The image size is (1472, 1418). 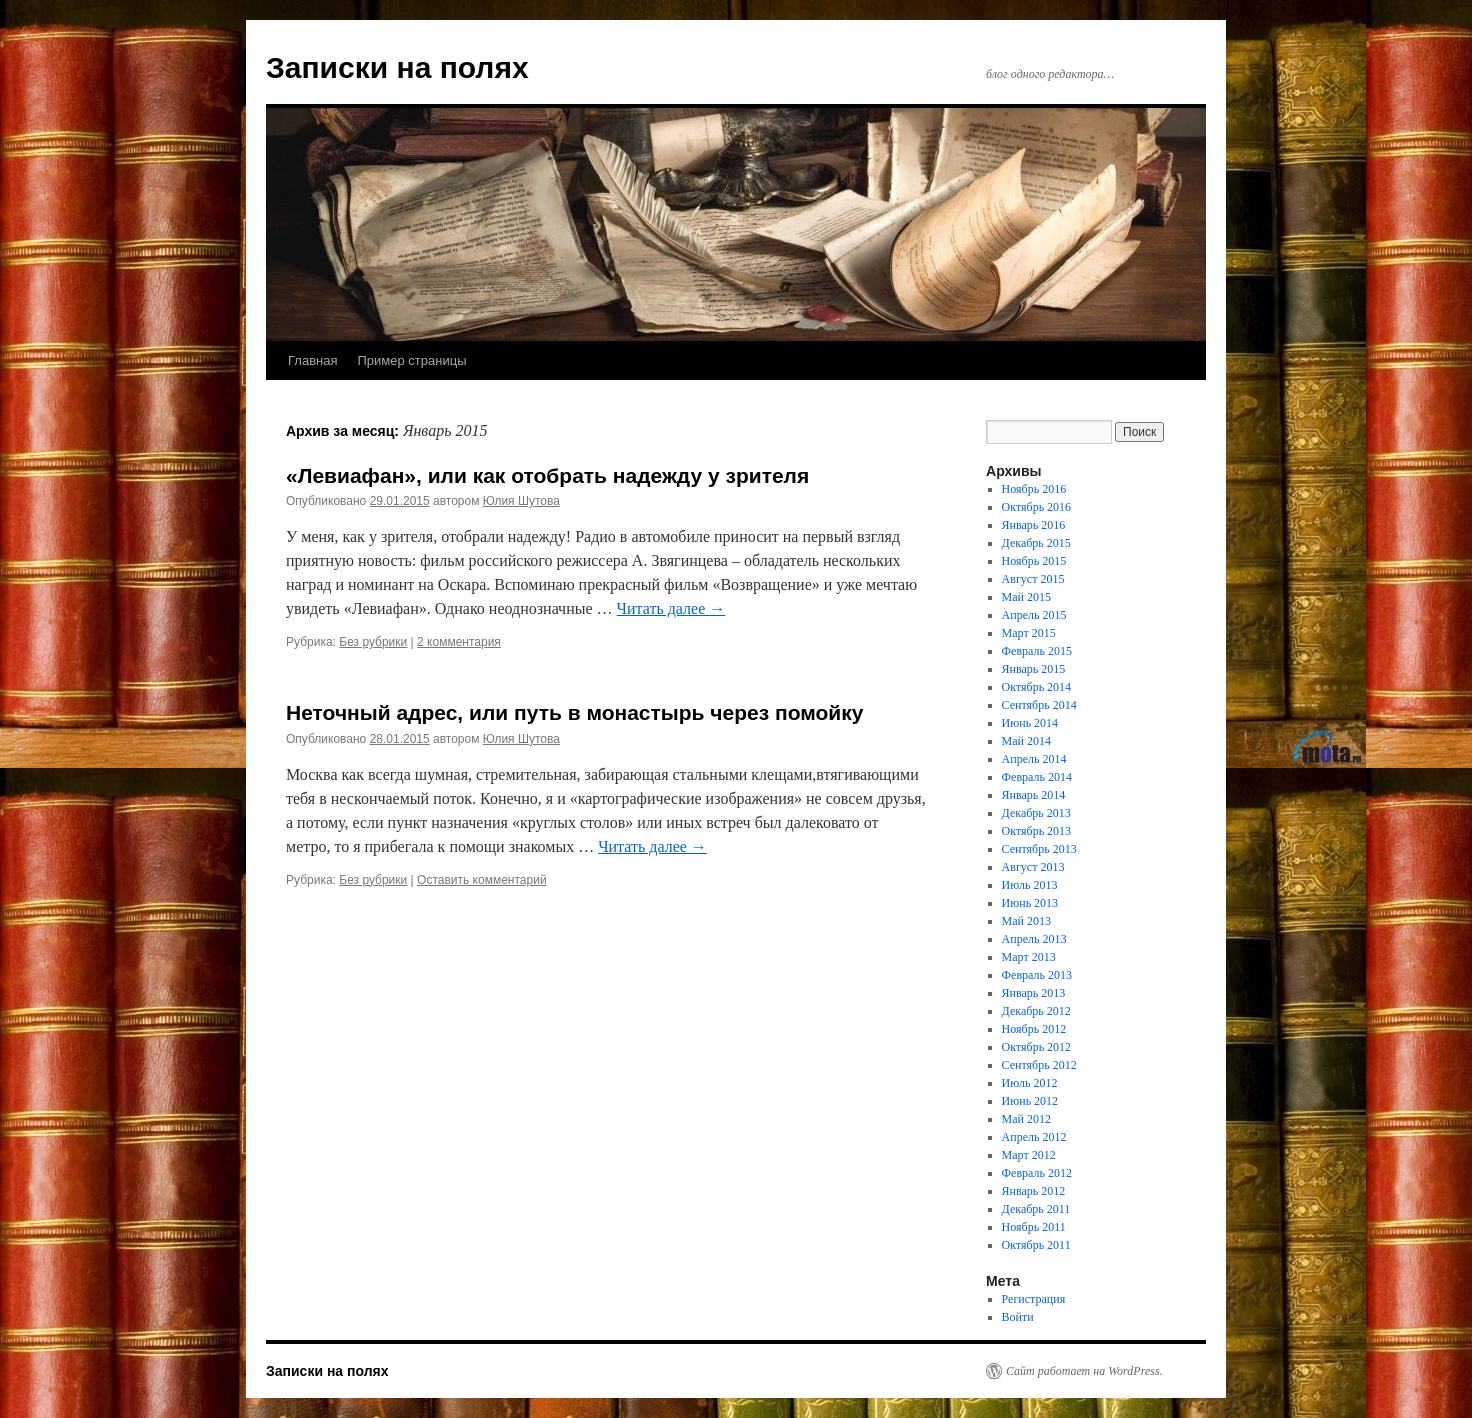 What do you see at coordinates (574, 712) in the screenshot?
I see `Неточный адрес, или путь в монастырь через помойку` at bounding box center [574, 712].